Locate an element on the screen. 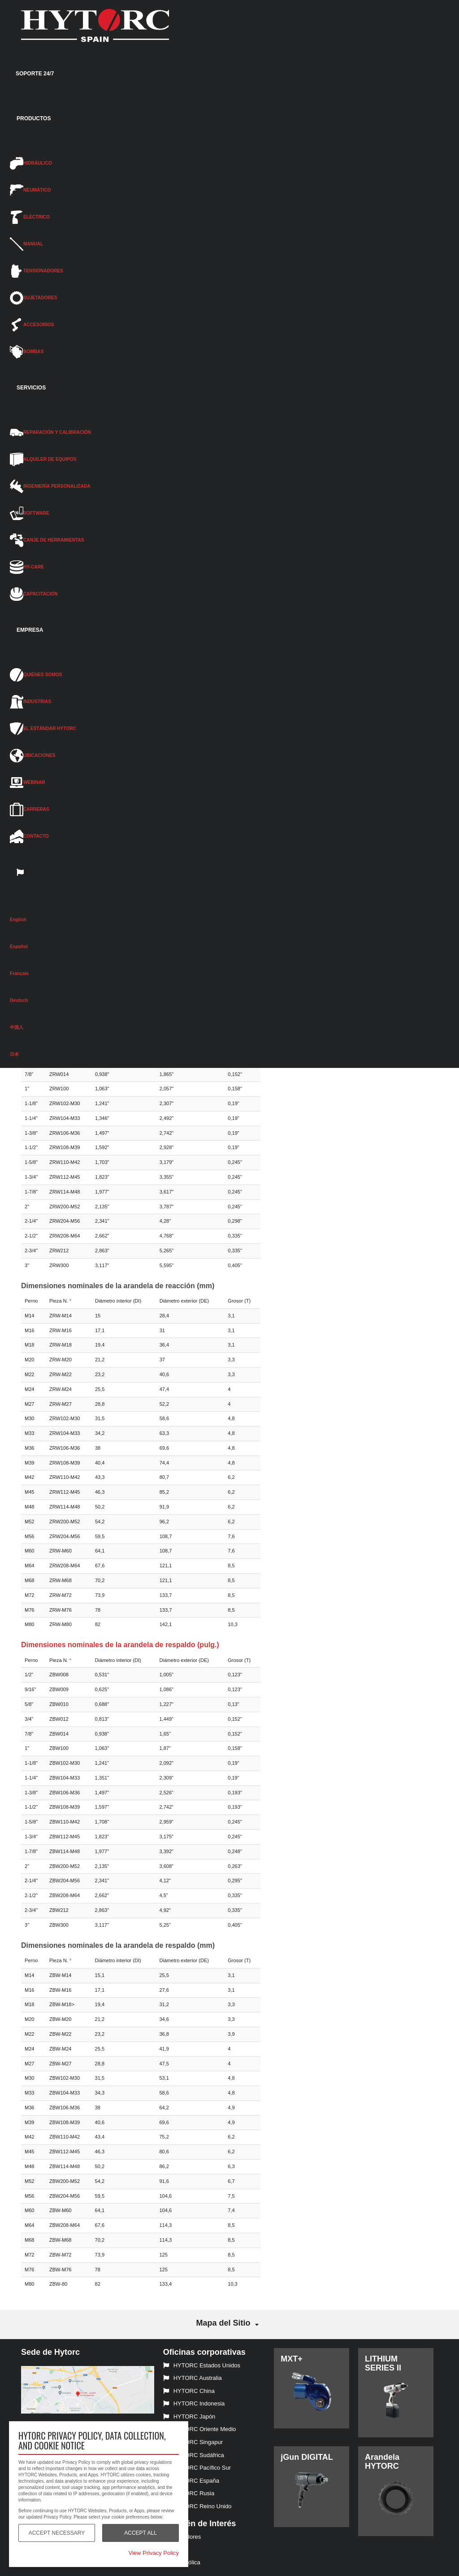  HYTORC Singapur is located at coordinates (193, 2442).